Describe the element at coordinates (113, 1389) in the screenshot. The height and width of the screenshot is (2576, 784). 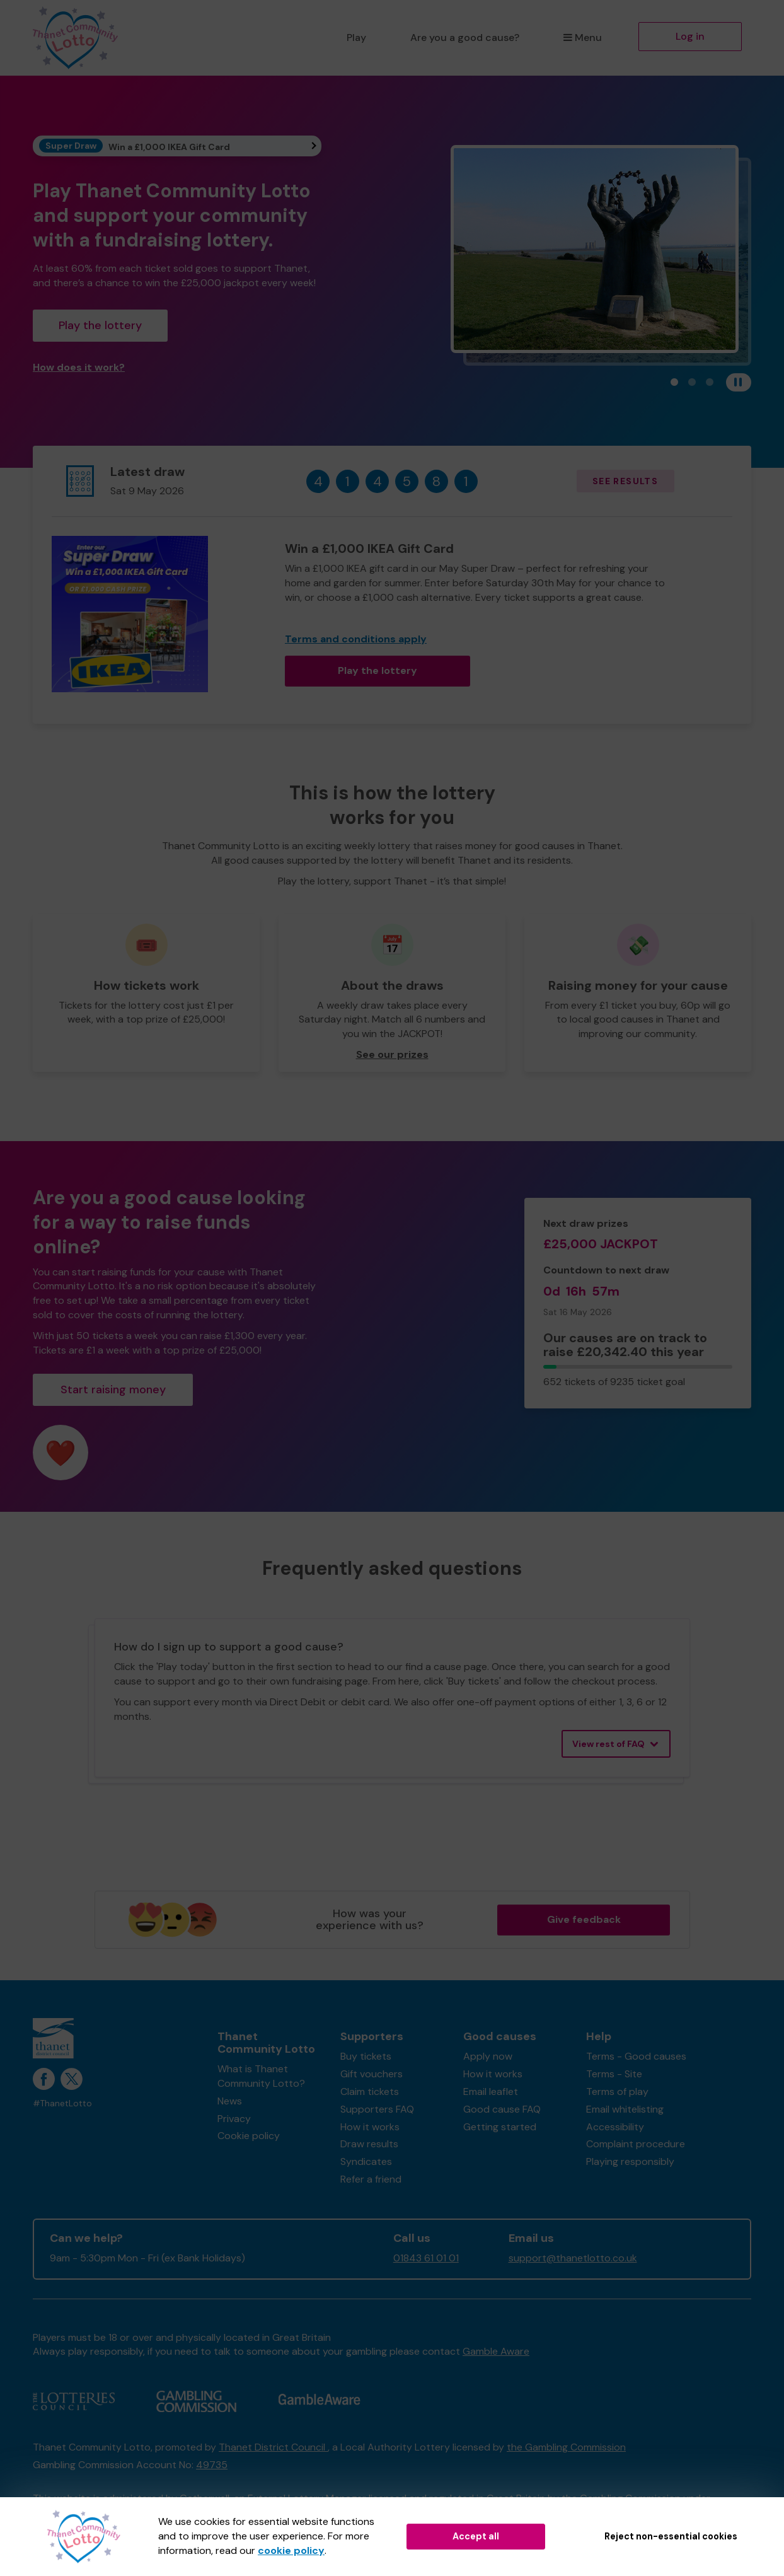
I see `Start raising money` at that location.